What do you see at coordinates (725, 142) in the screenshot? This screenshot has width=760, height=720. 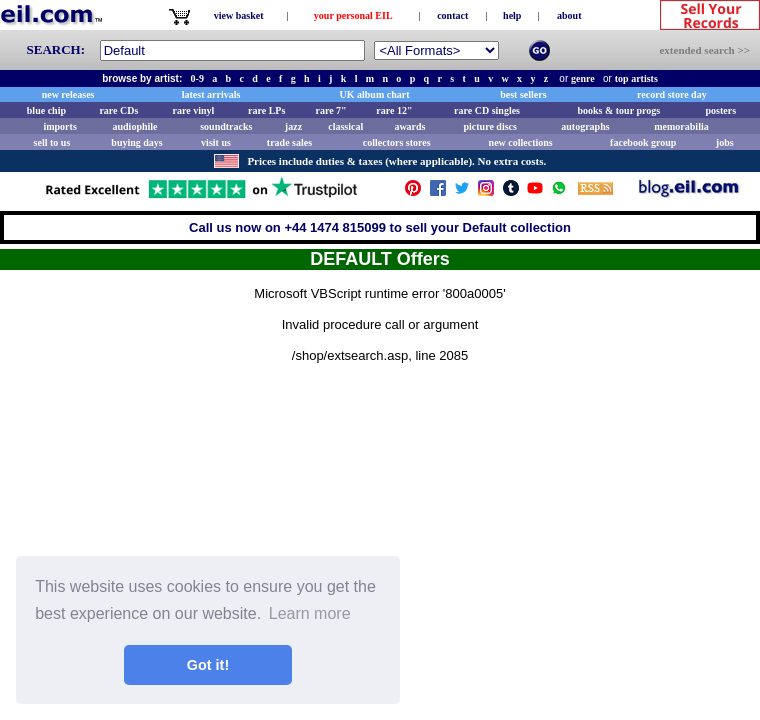 I see `jobs` at bounding box center [725, 142].